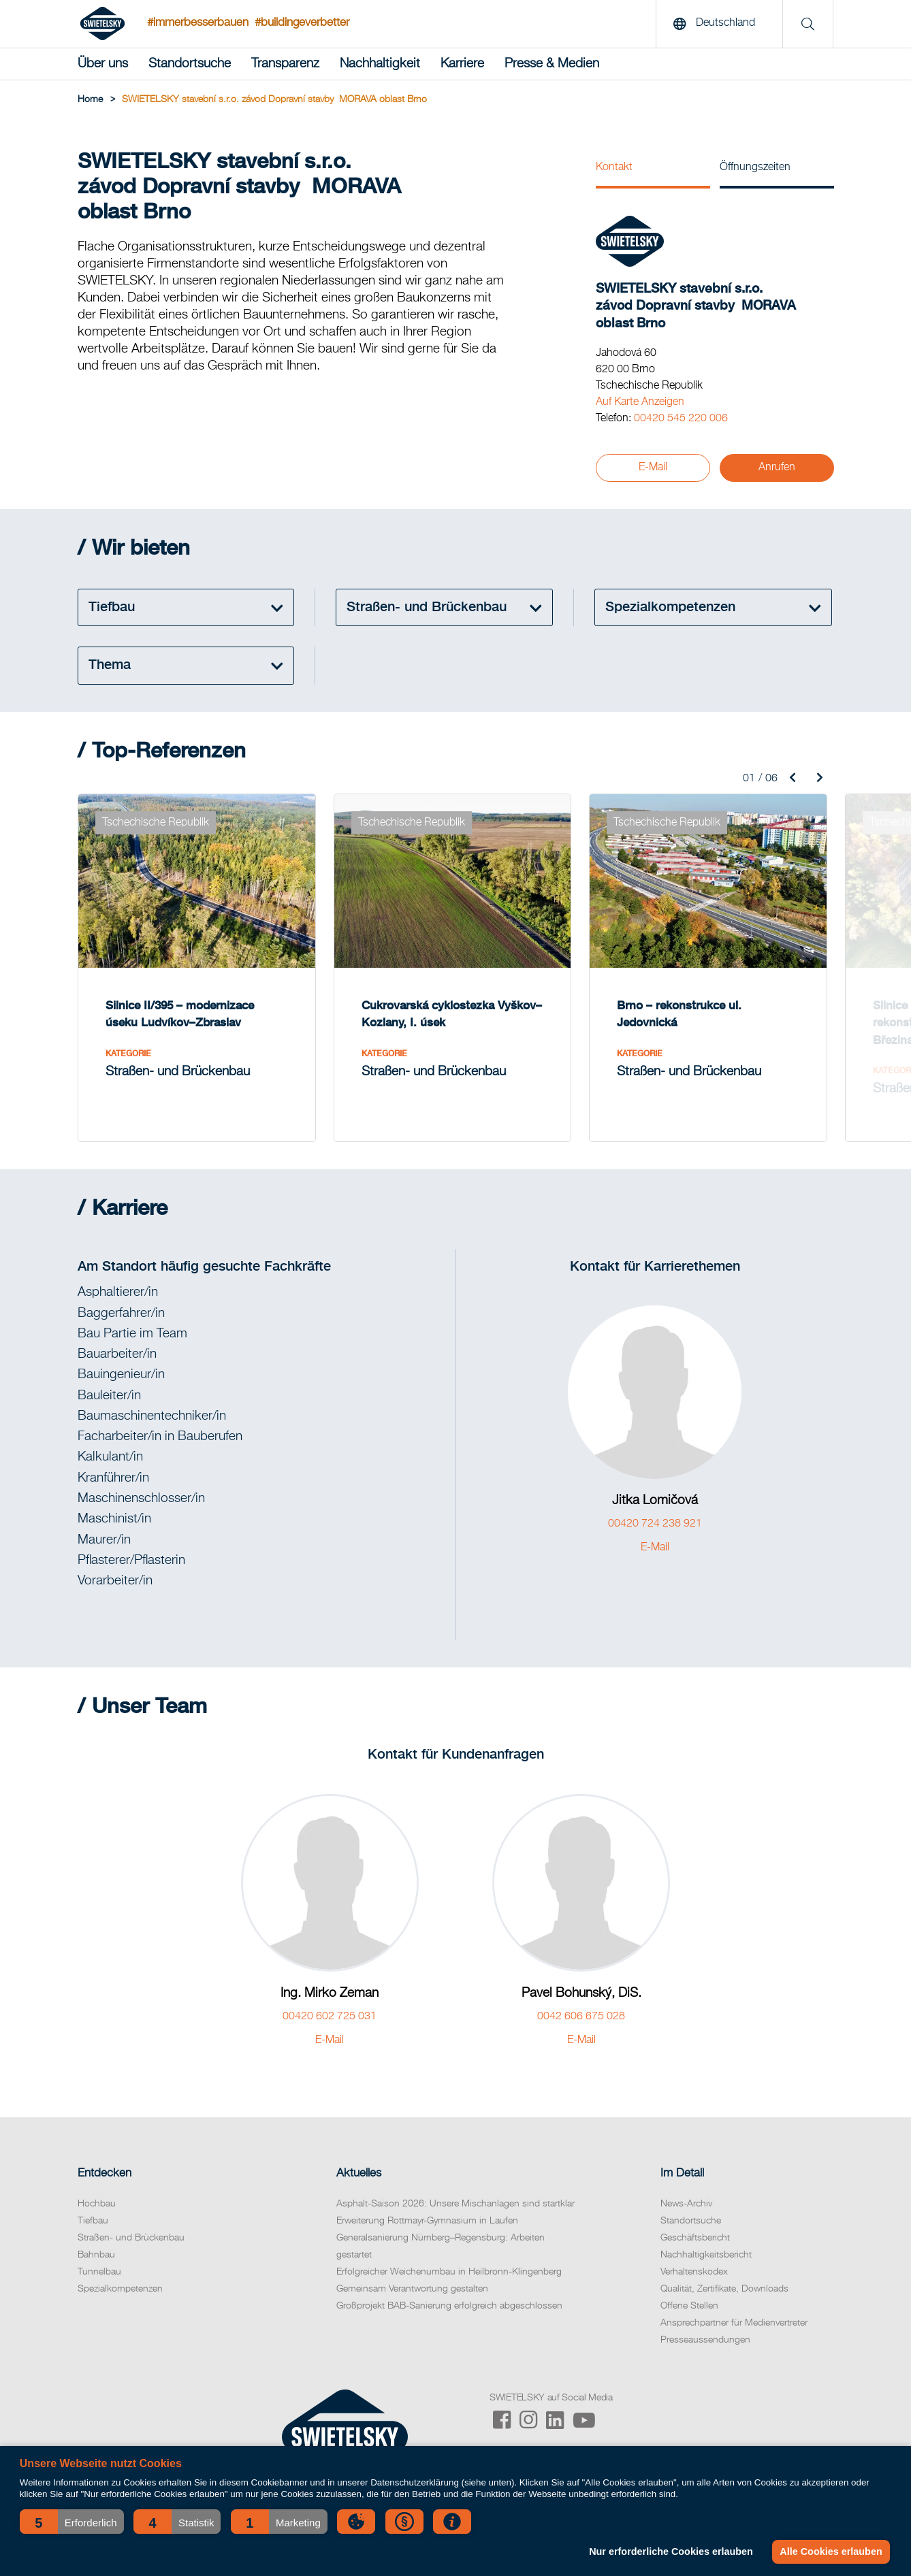 Image resolution: width=911 pixels, height=2576 pixels. Describe the element at coordinates (96, 2255) in the screenshot. I see `Bahnbau` at that location.